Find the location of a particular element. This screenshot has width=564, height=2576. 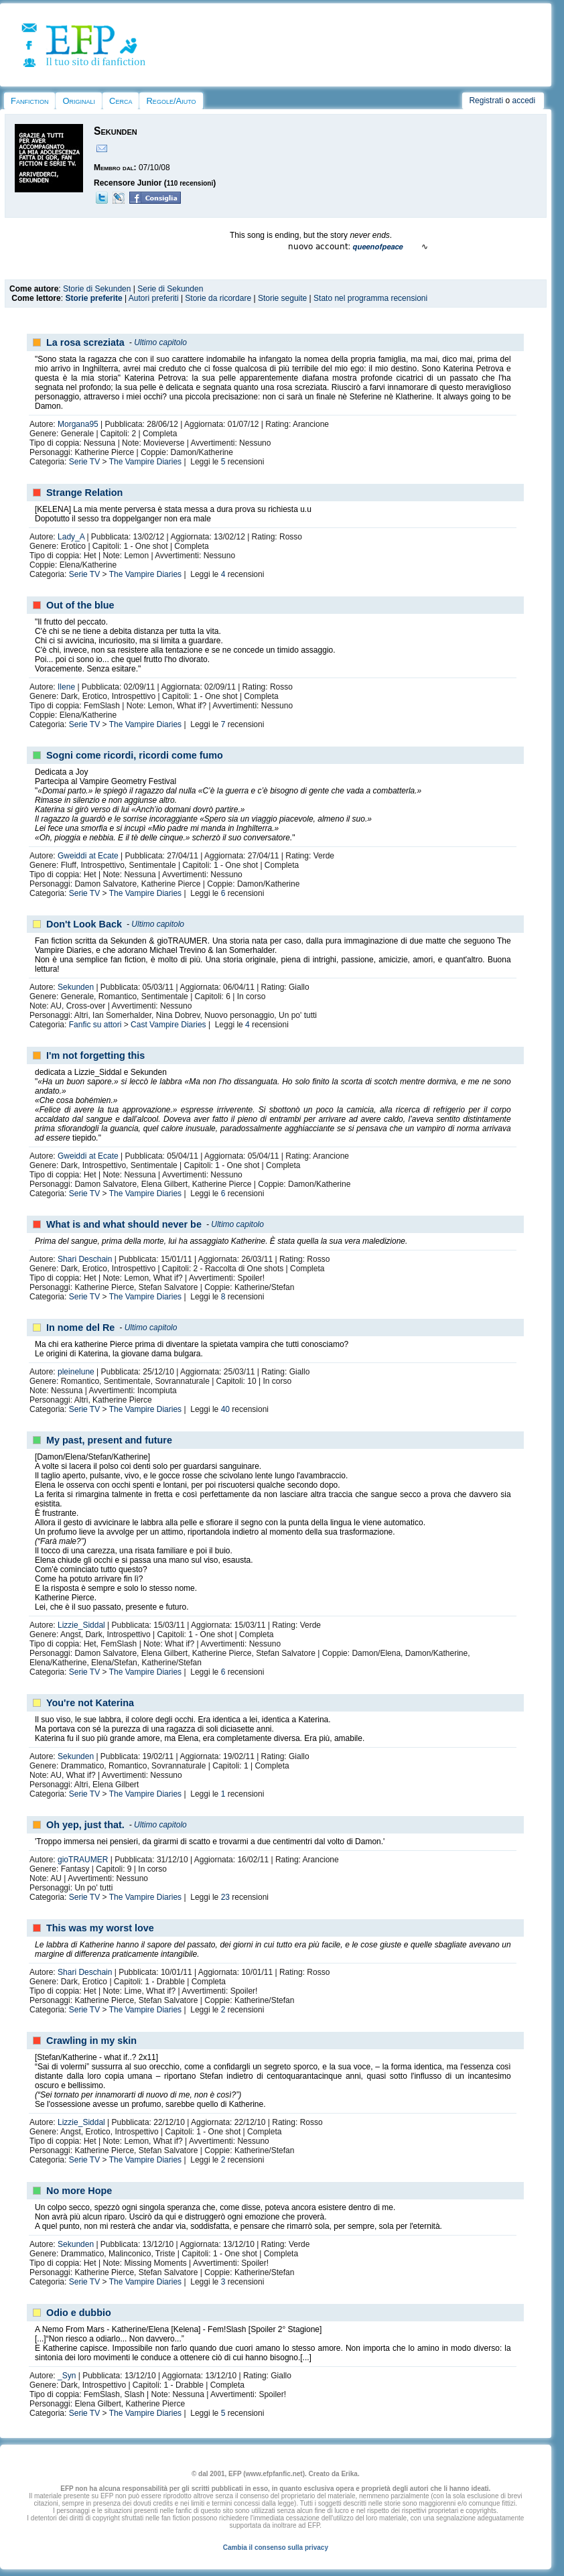

Gweiddi at Ecate is located at coordinates (88, 855).